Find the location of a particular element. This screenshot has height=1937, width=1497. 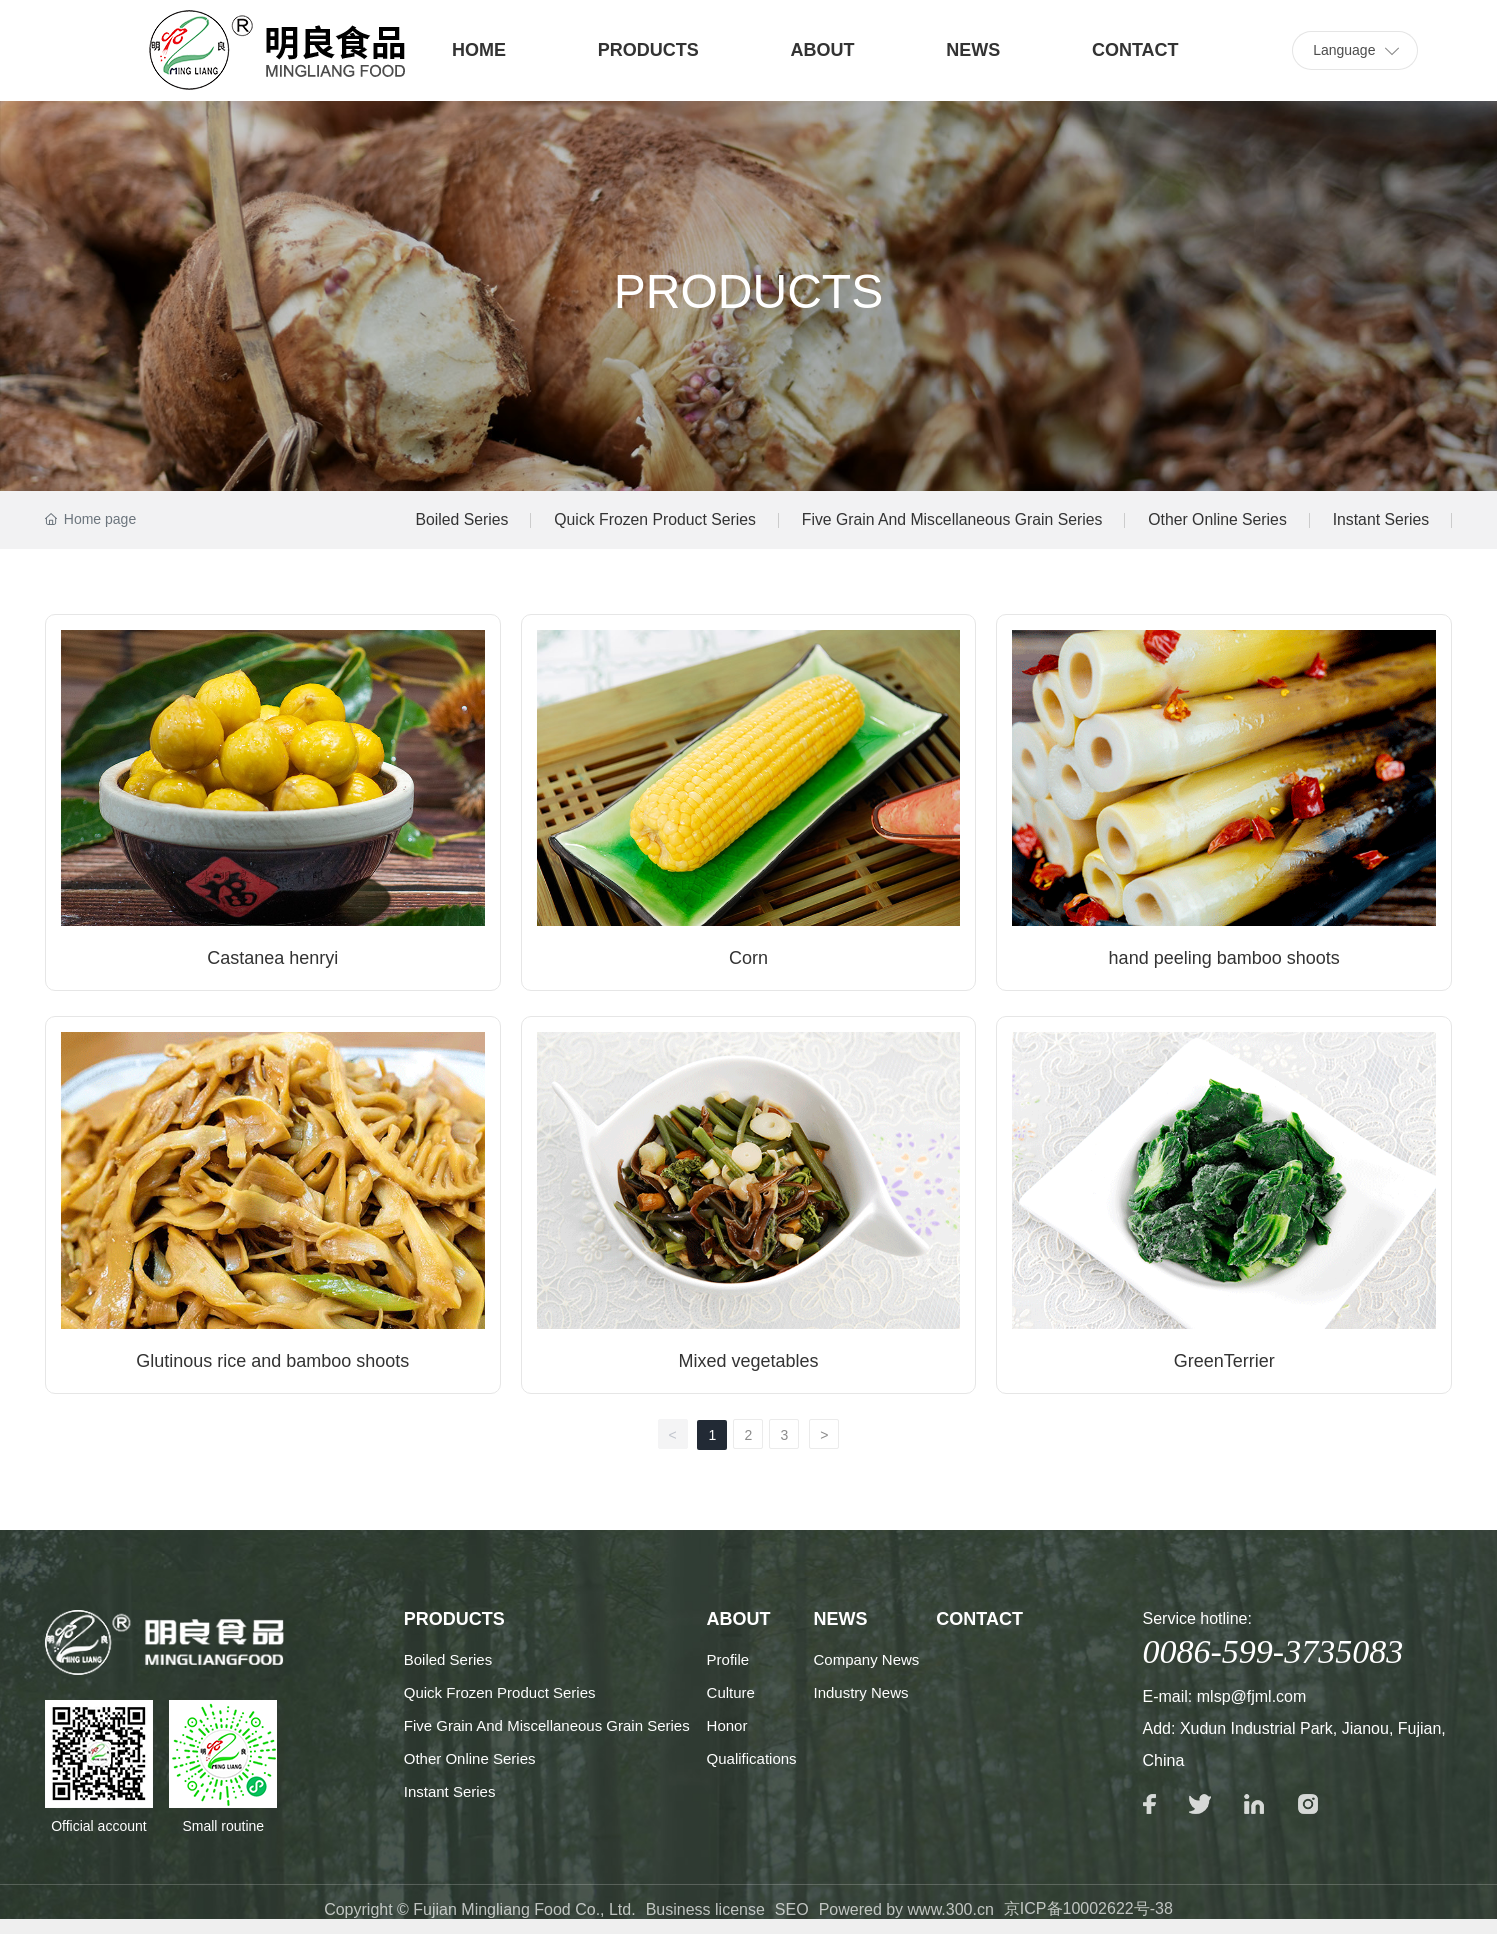

Instant Series is located at coordinates (1380, 520).